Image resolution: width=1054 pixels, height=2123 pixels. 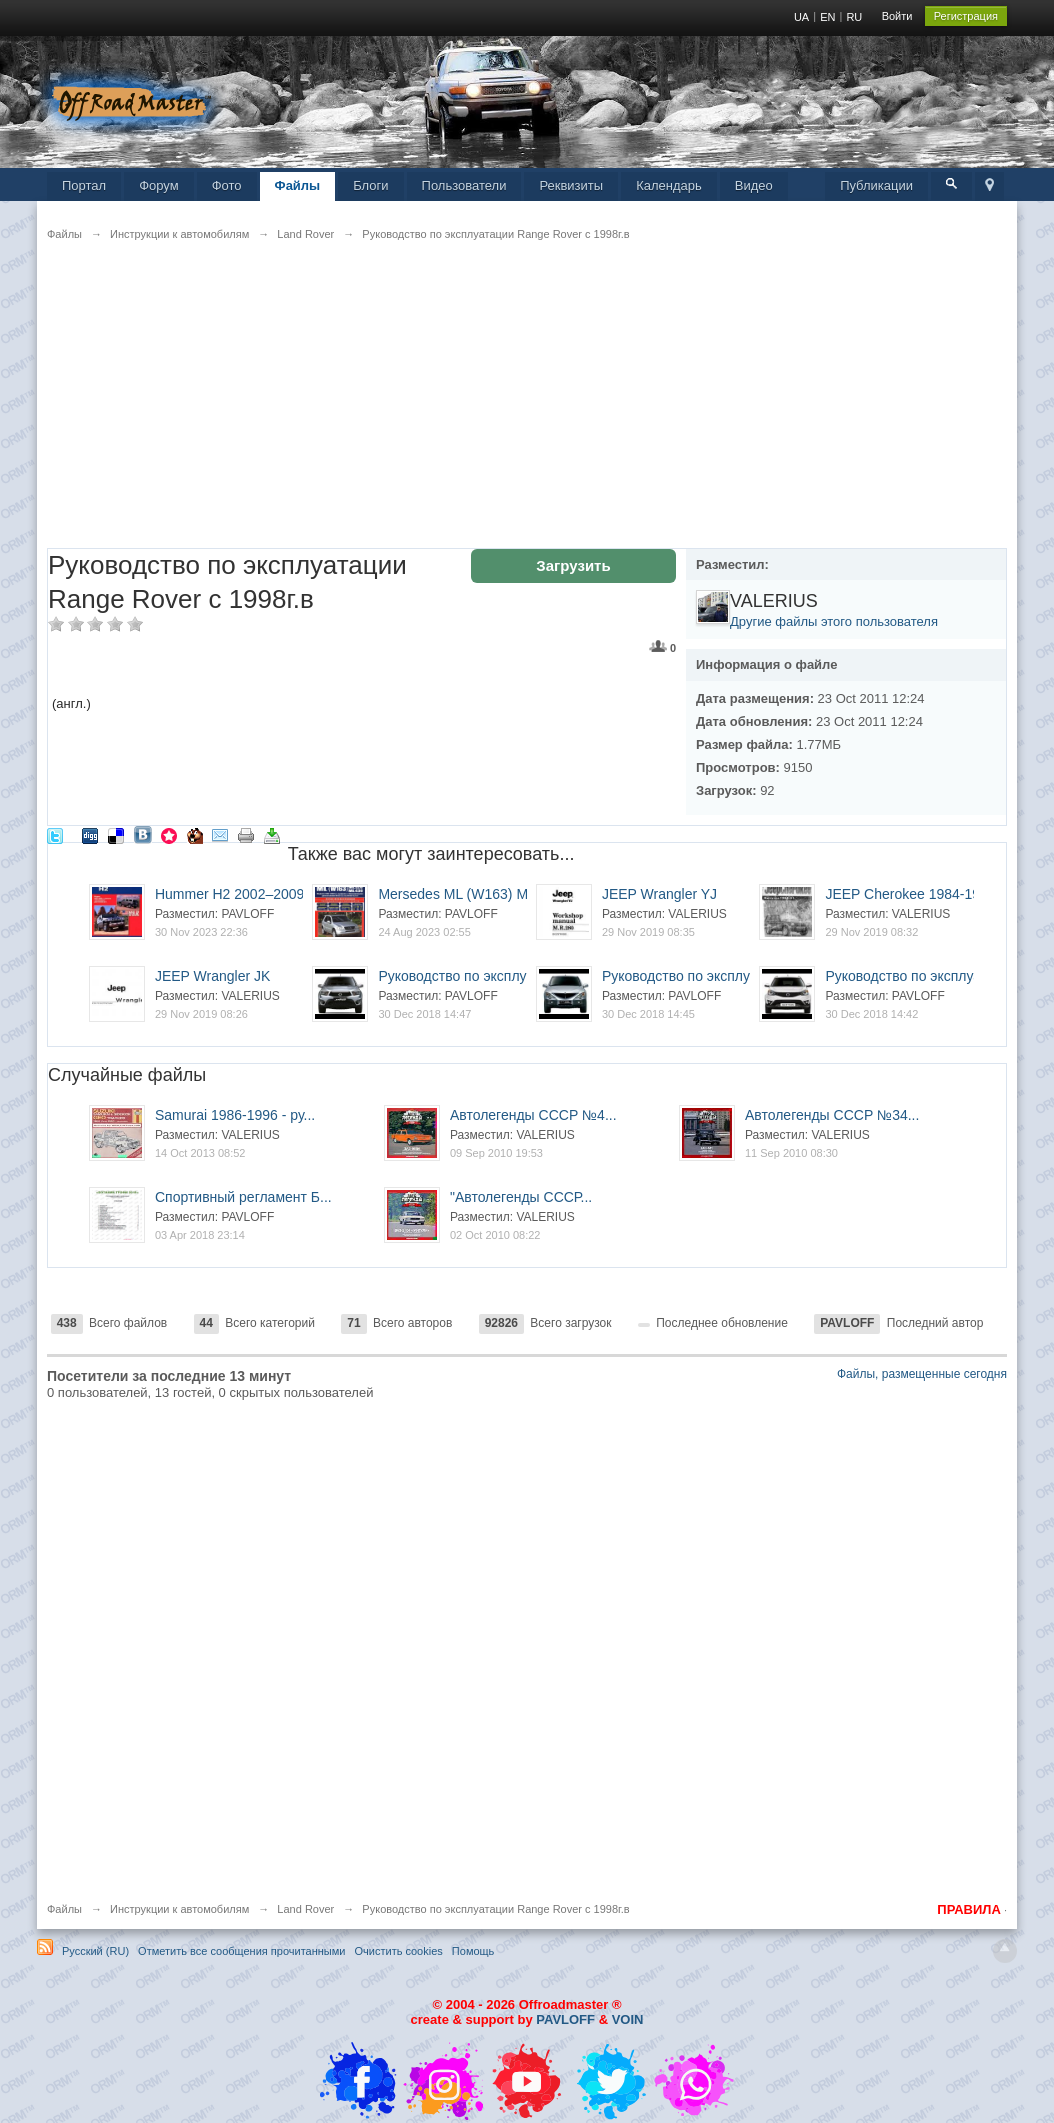 What do you see at coordinates (399, 1951) in the screenshot?
I see `Очистить cookies` at bounding box center [399, 1951].